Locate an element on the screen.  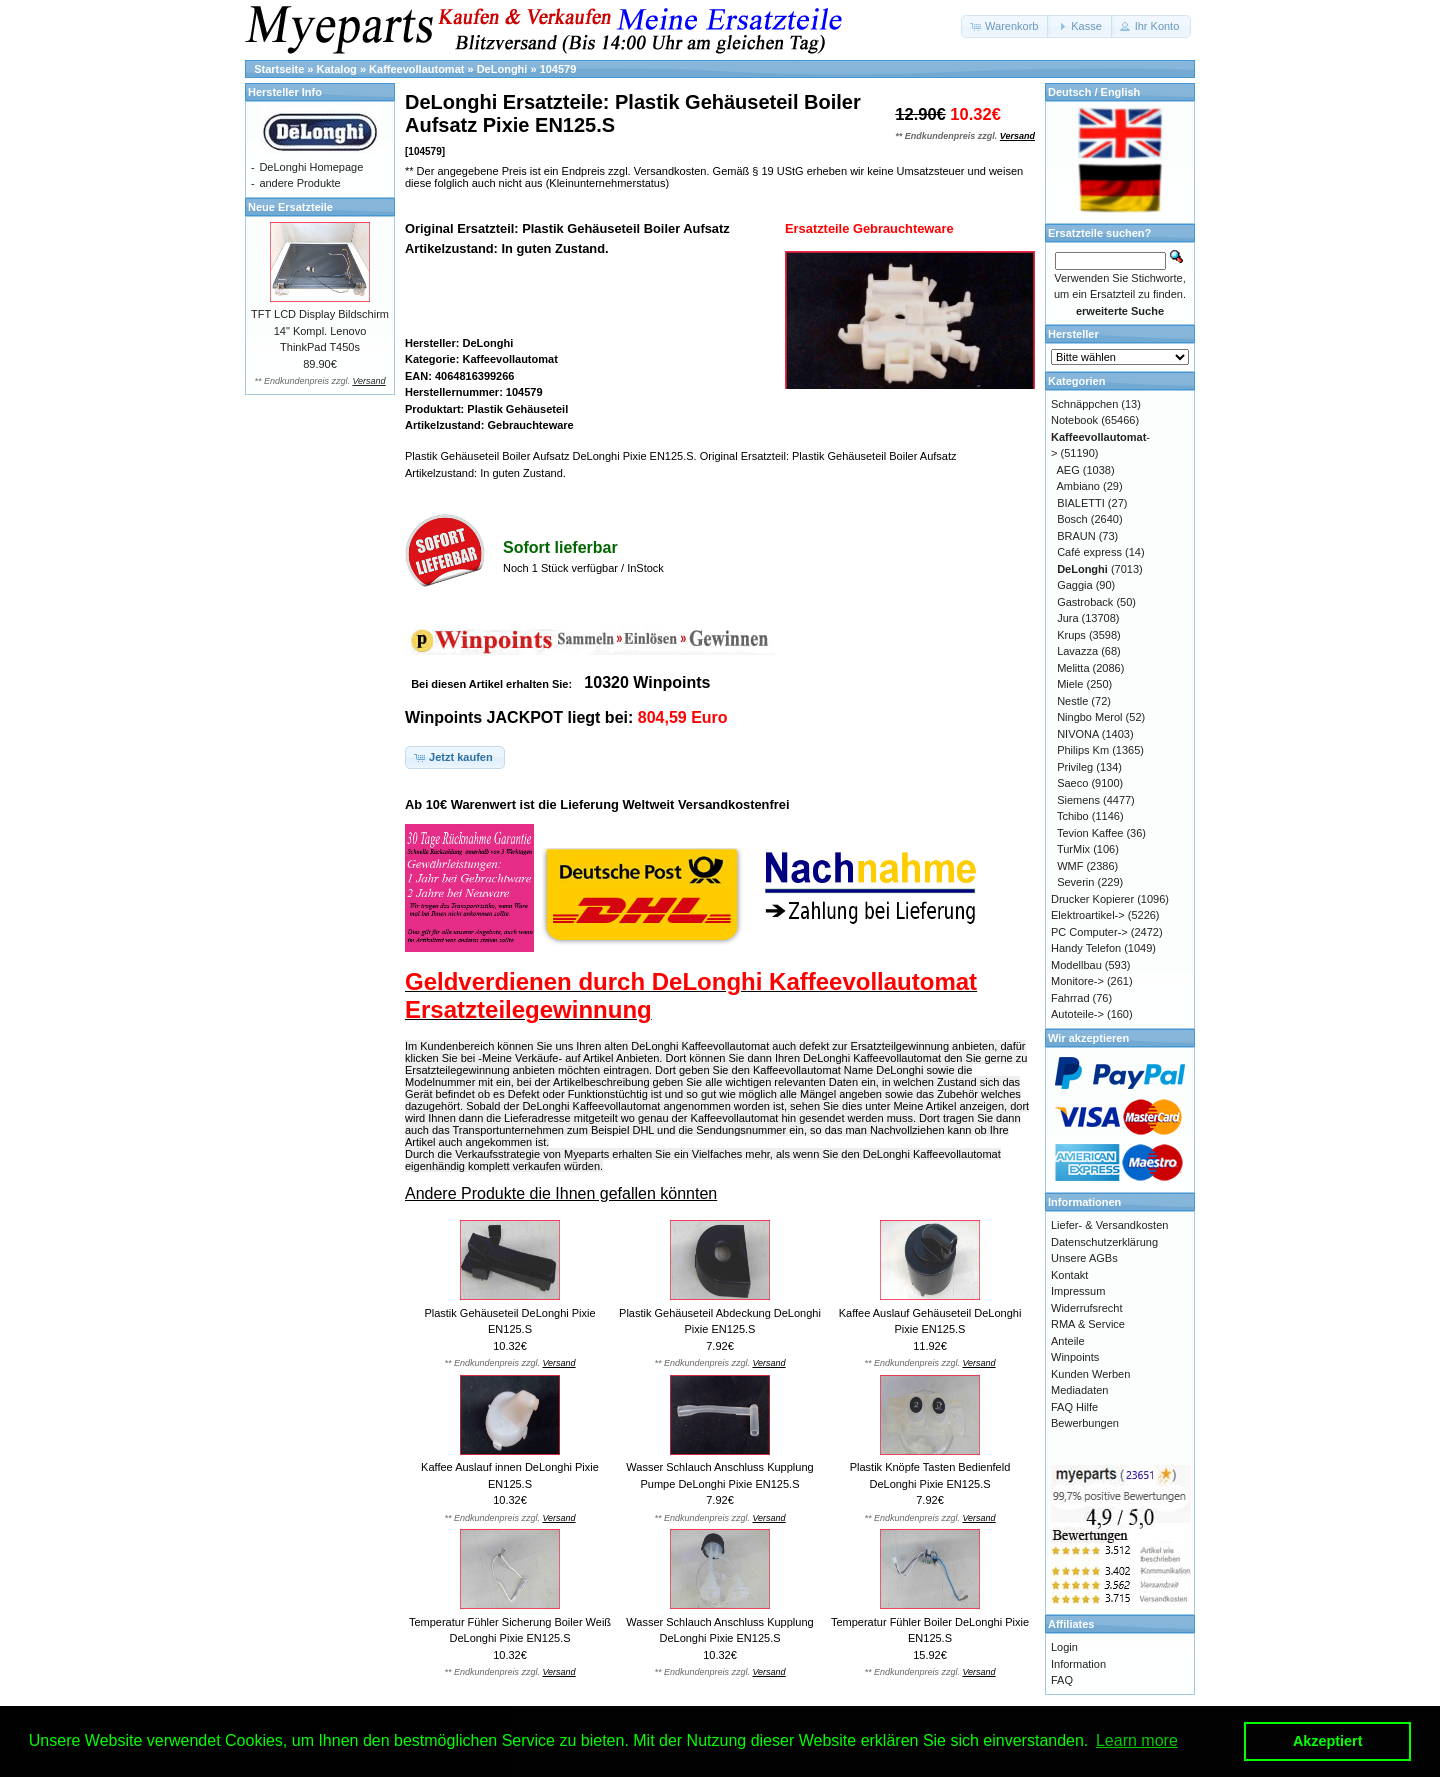
Severin is located at coordinates (1075, 882).